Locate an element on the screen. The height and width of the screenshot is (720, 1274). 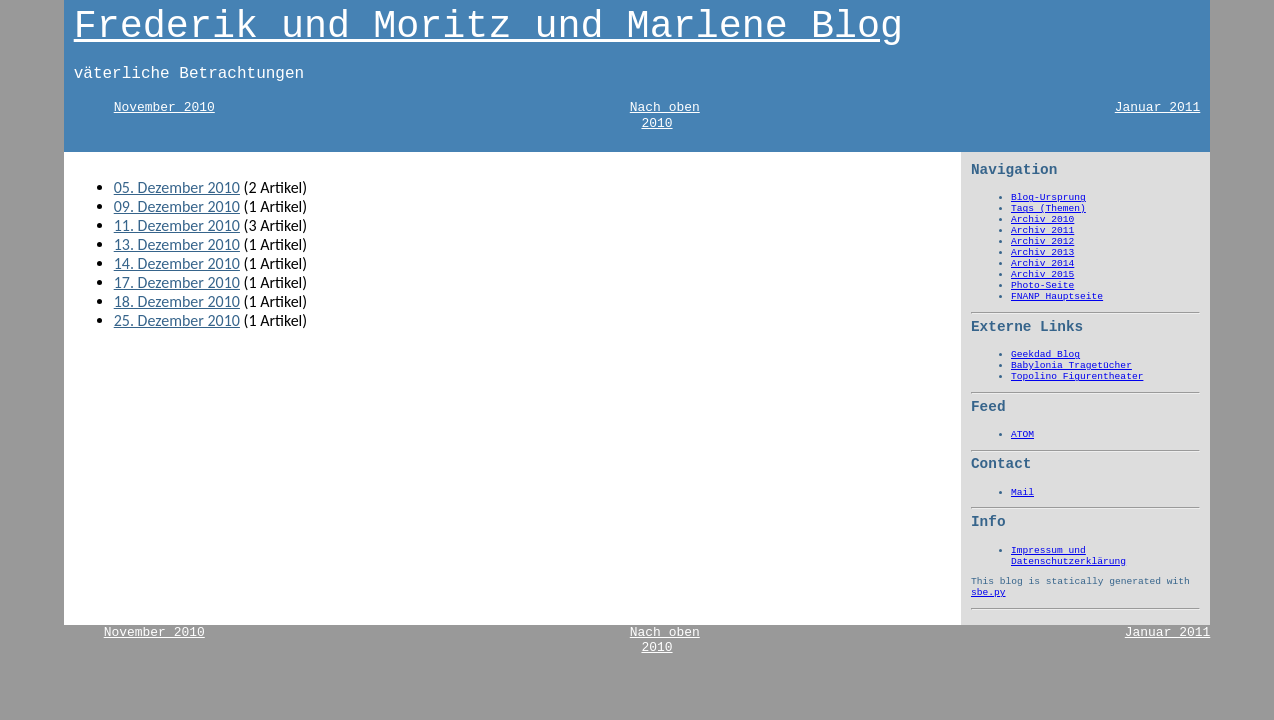
Archiv 2013 is located at coordinates (1042, 252).